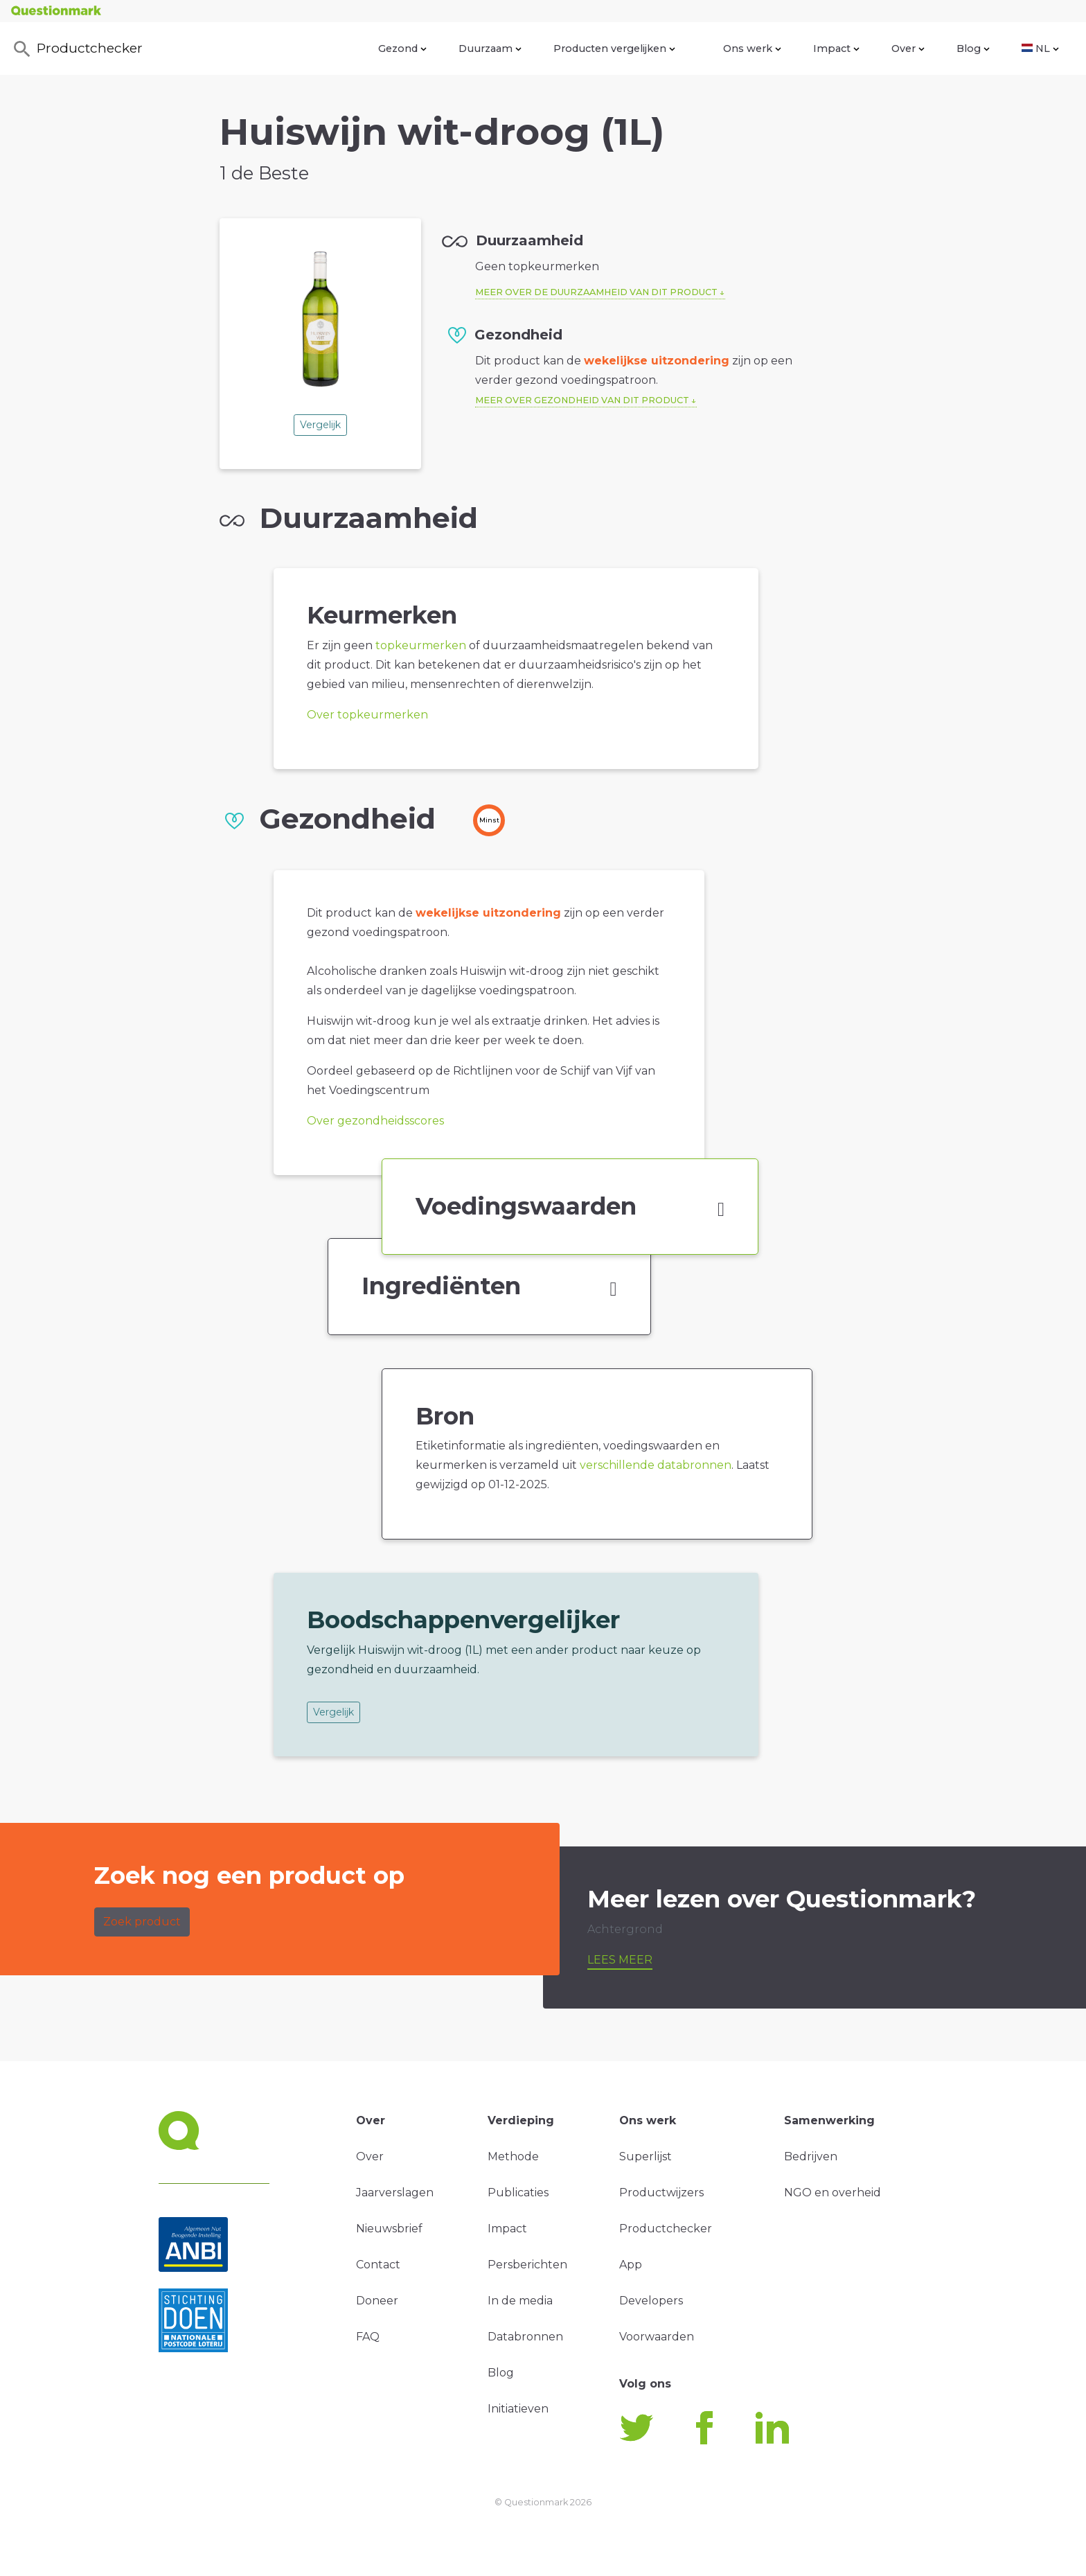 This screenshot has height=2576, width=1086. What do you see at coordinates (389, 2228) in the screenshot?
I see `Nieuwsbrief` at bounding box center [389, 2228].